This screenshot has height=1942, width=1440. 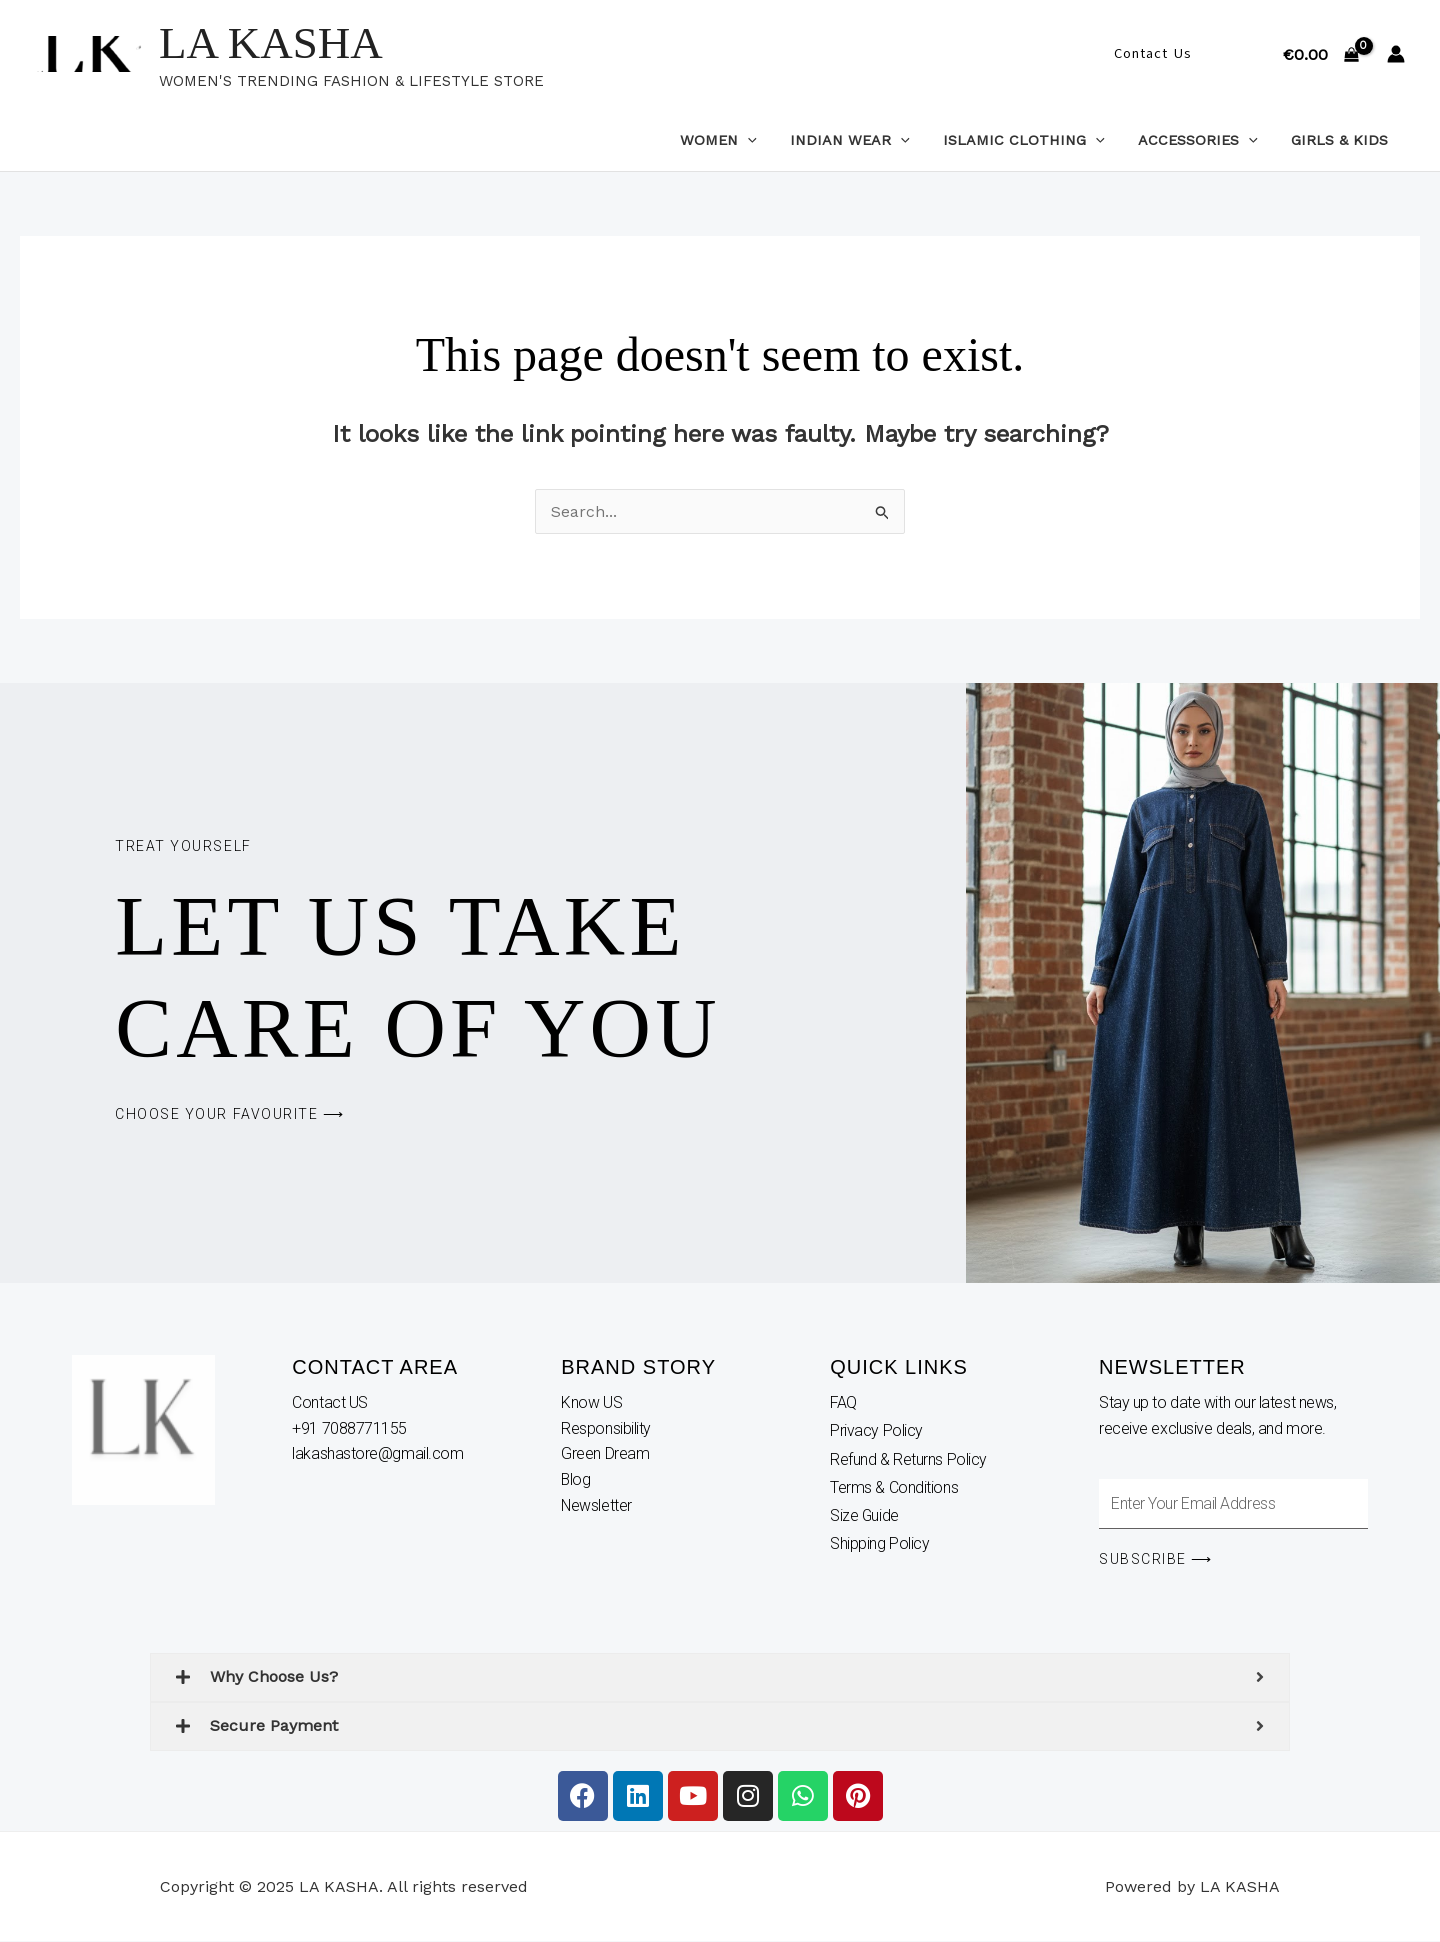 I want to click on Newsletter, so click(x=598, y=1505).